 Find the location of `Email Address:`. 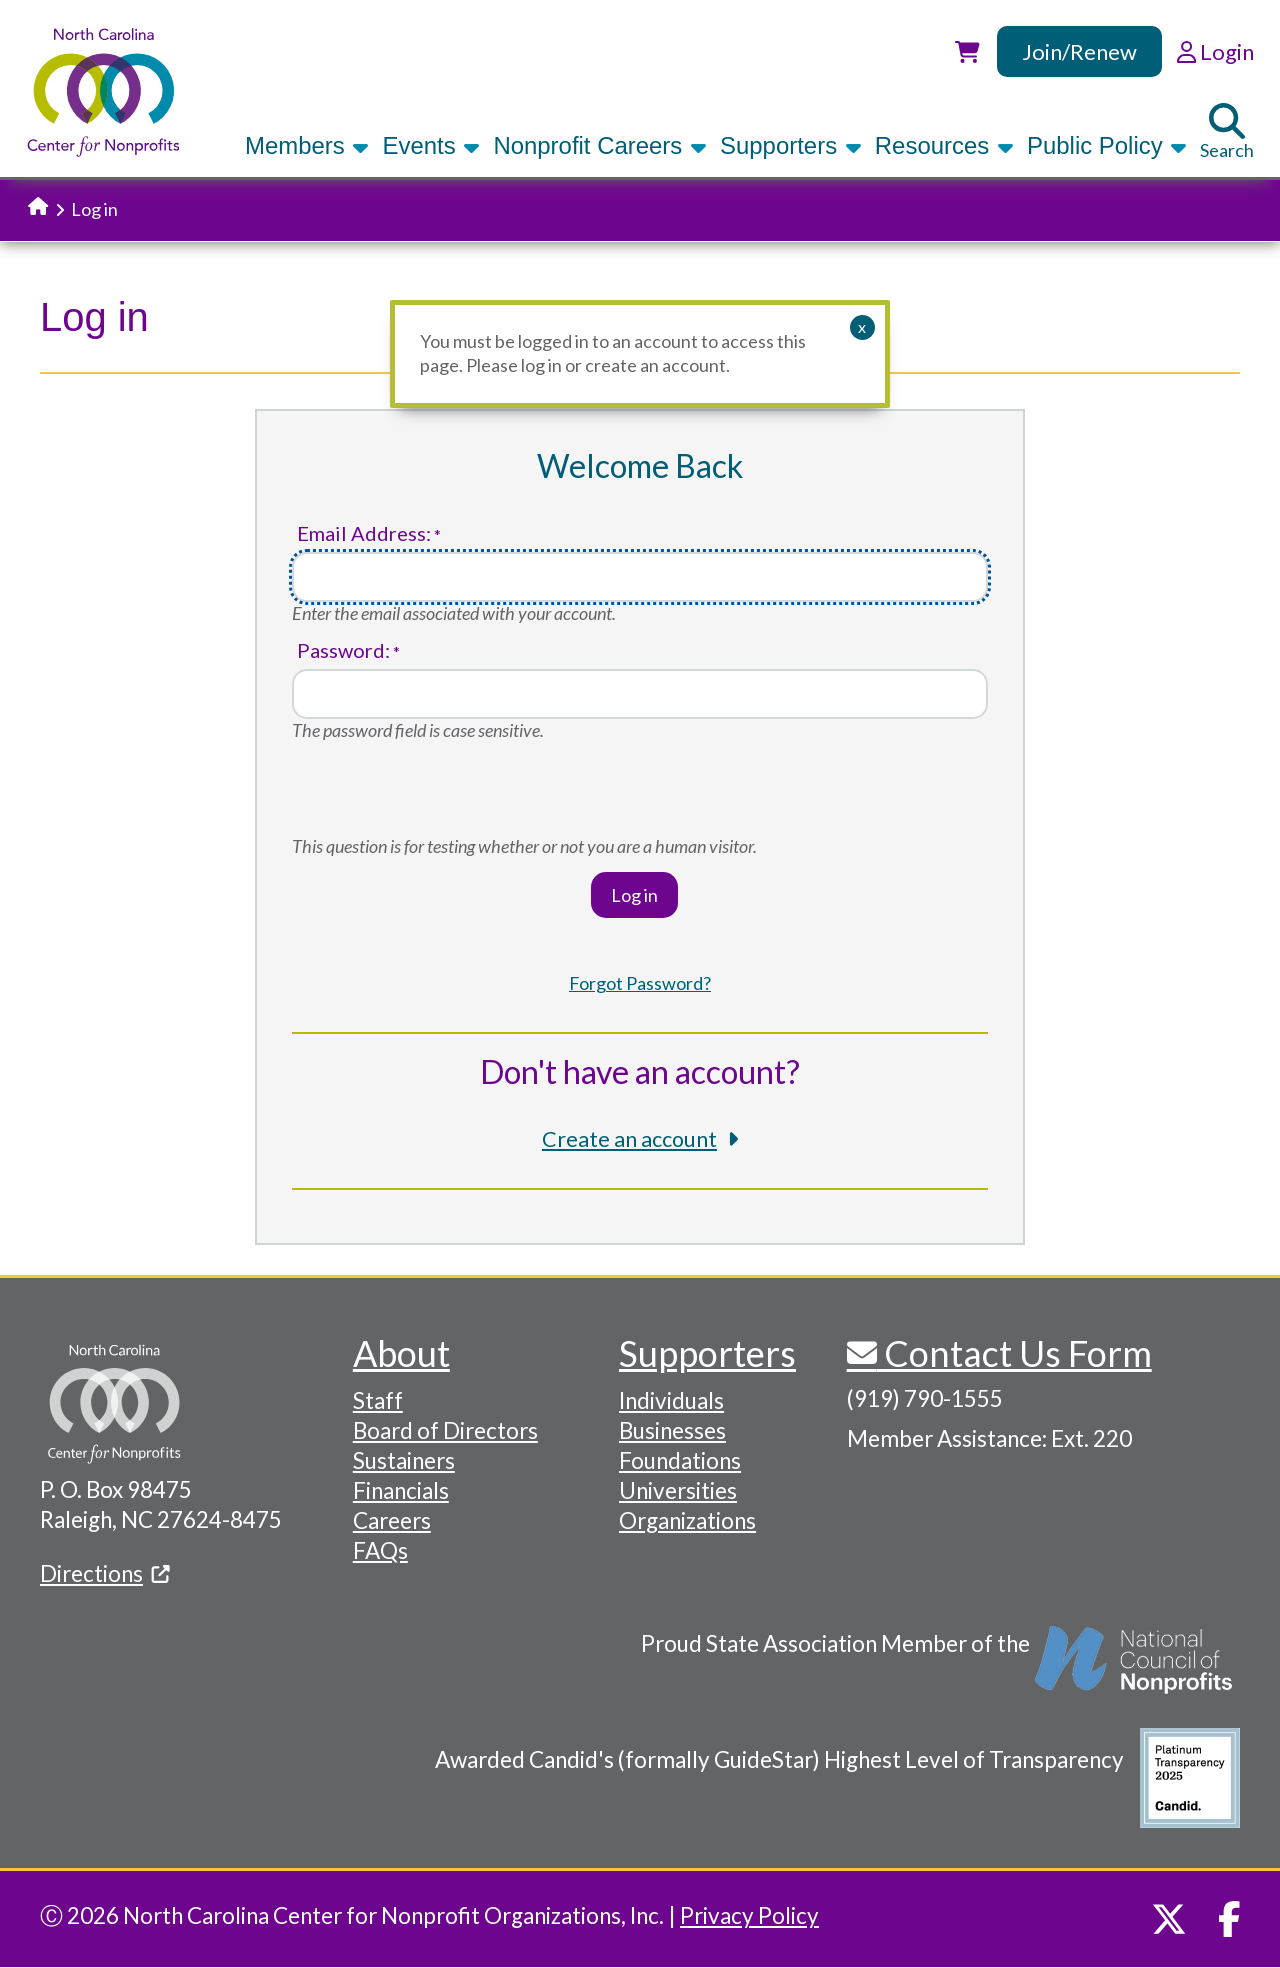

Email Address: is located at coordinates (364, 533).